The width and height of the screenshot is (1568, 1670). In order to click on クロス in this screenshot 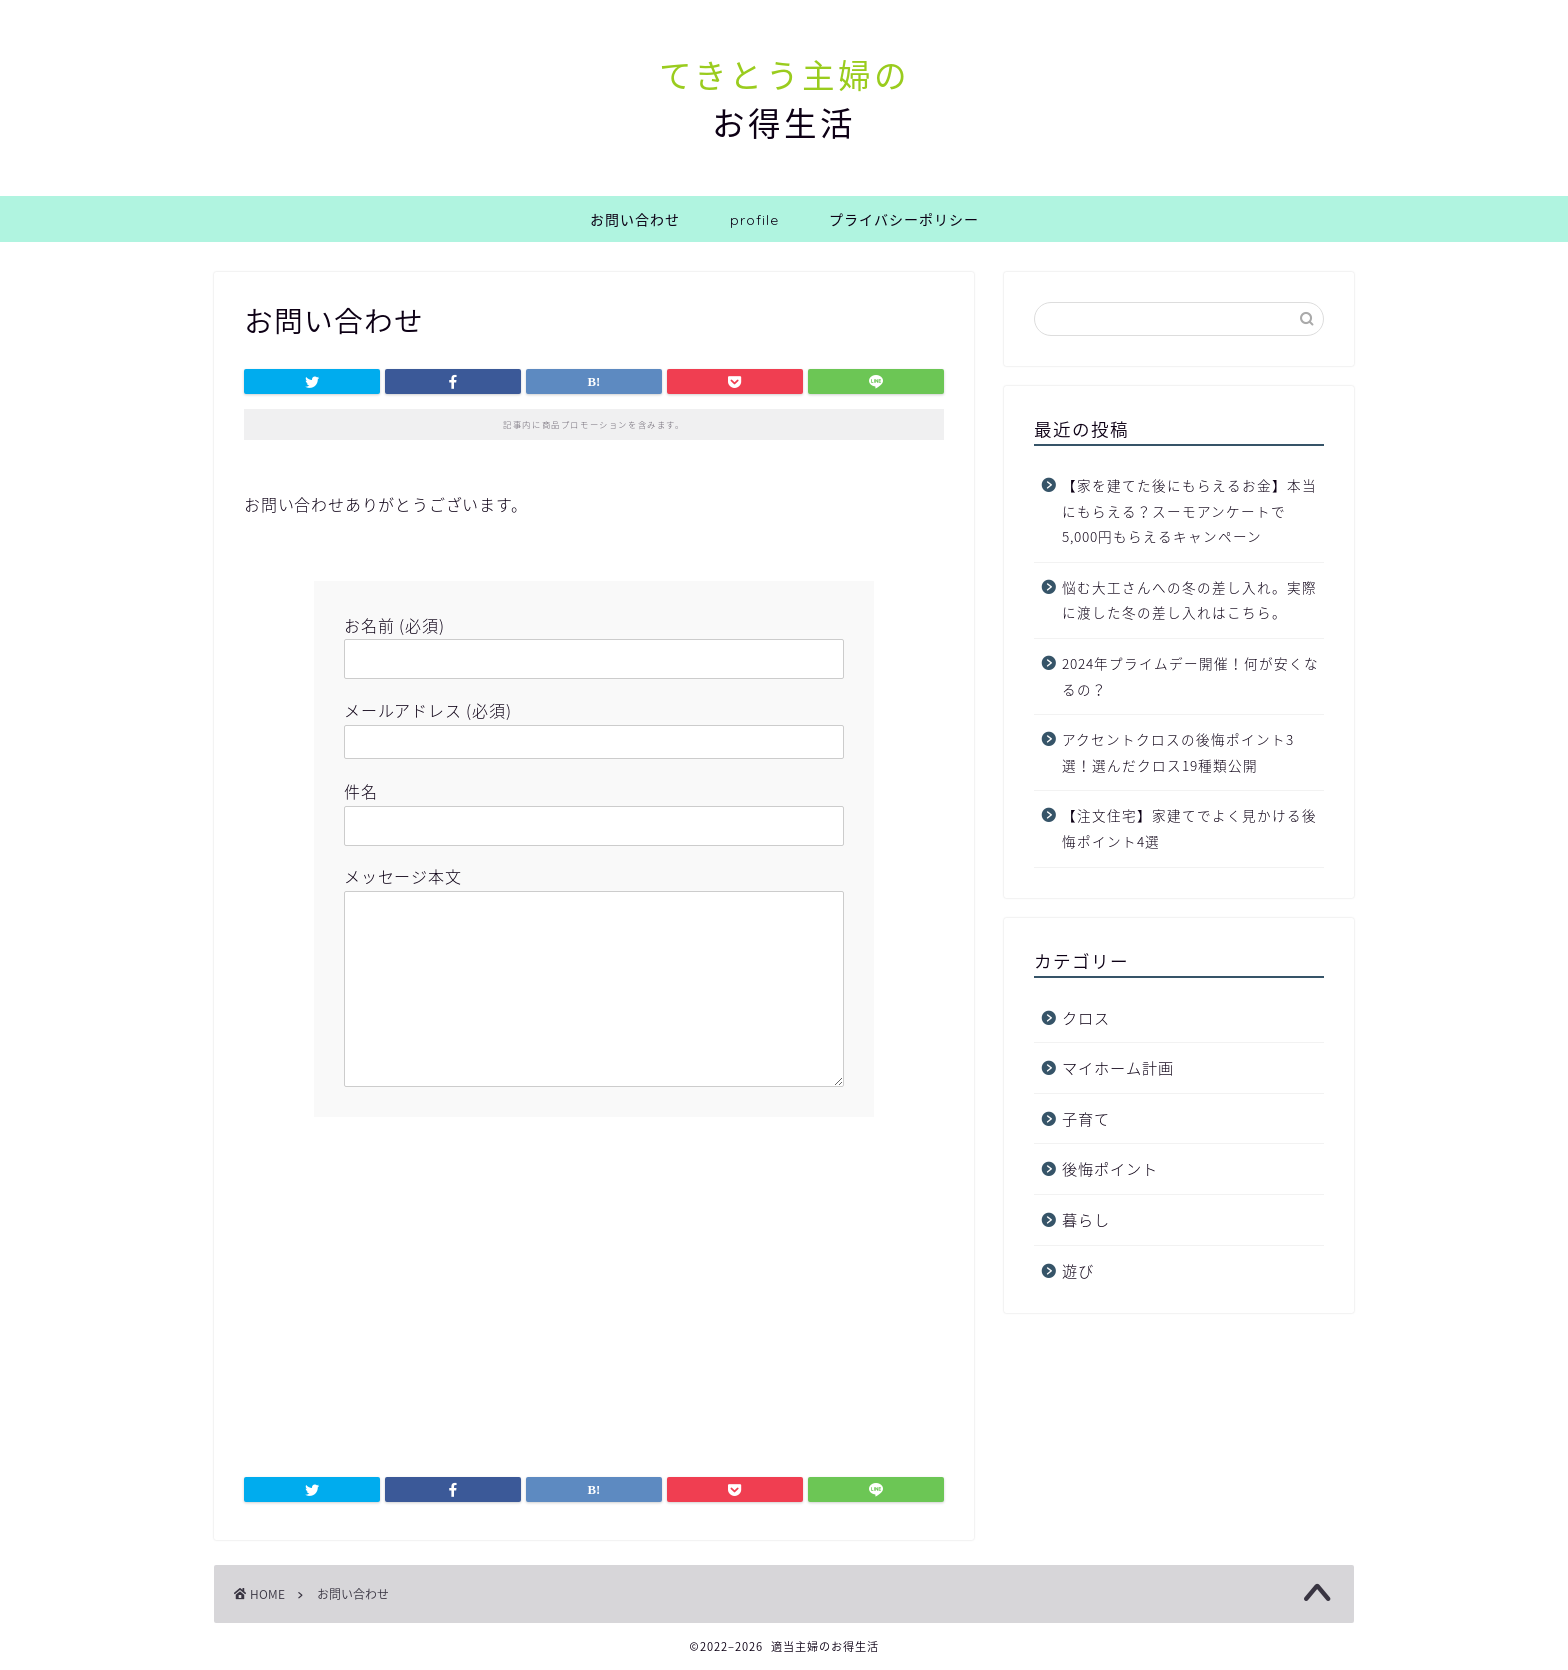, I will do `click(1086, 1017)`.